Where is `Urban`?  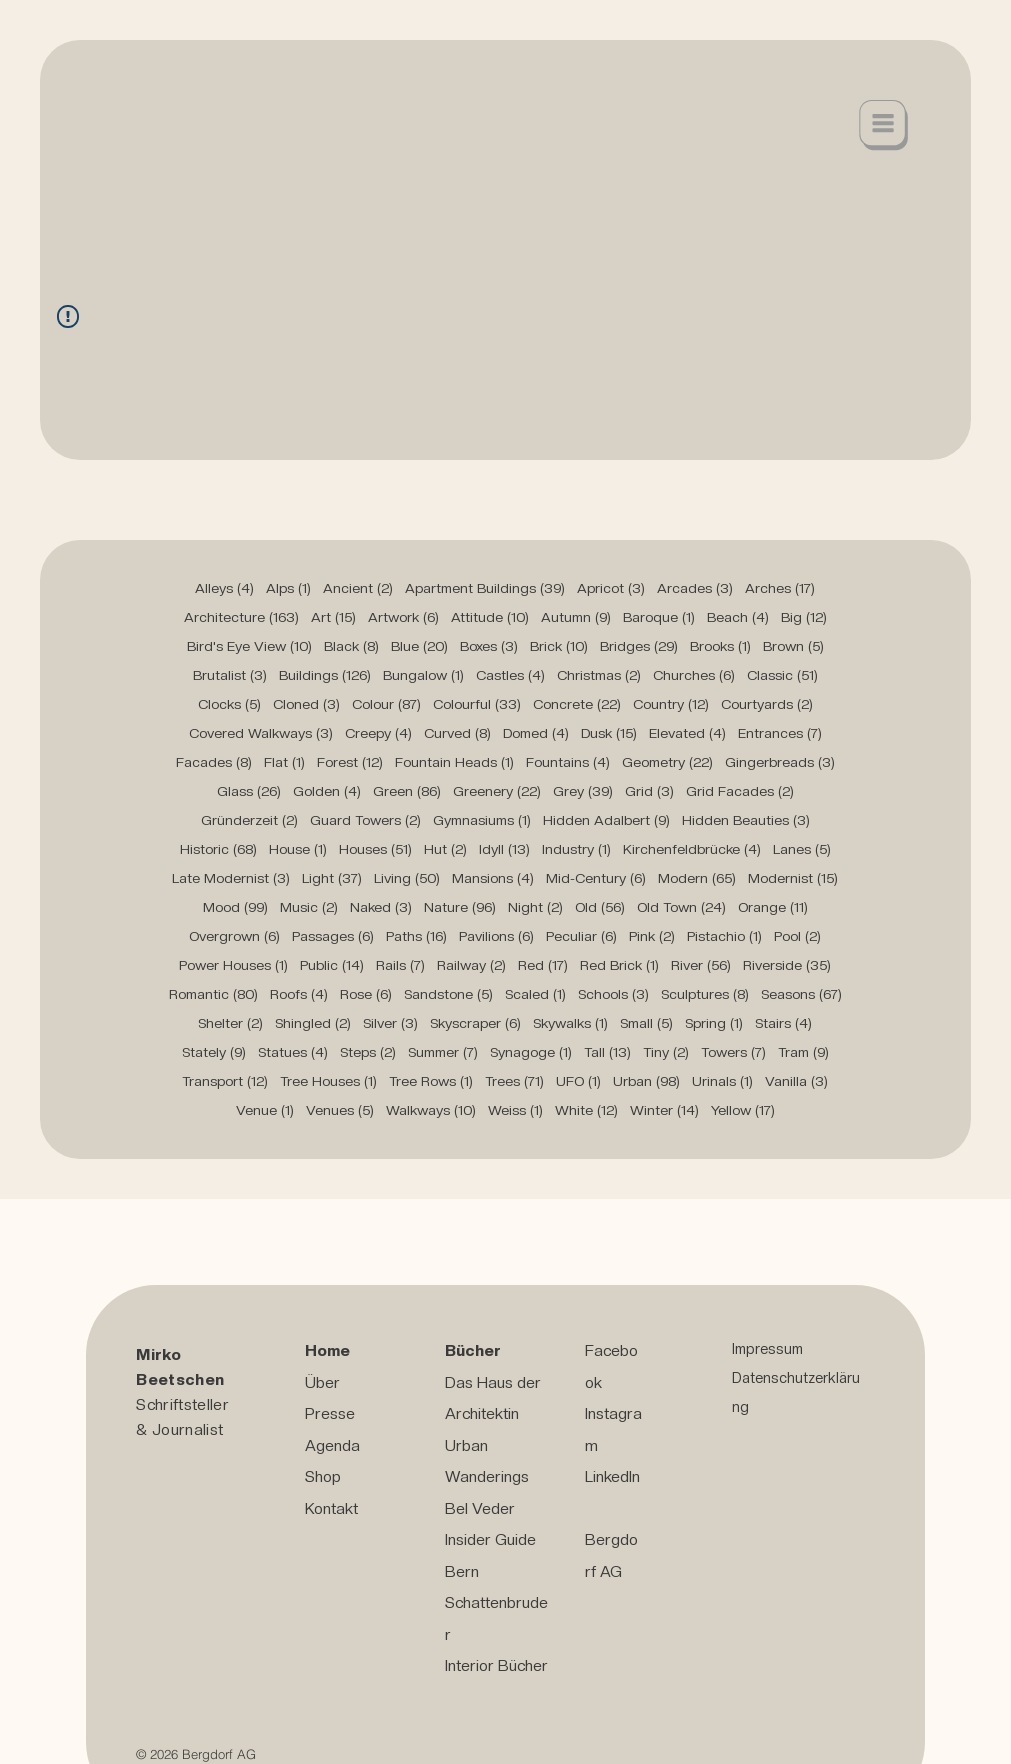
Urban is located at coordinates (646, 1081).